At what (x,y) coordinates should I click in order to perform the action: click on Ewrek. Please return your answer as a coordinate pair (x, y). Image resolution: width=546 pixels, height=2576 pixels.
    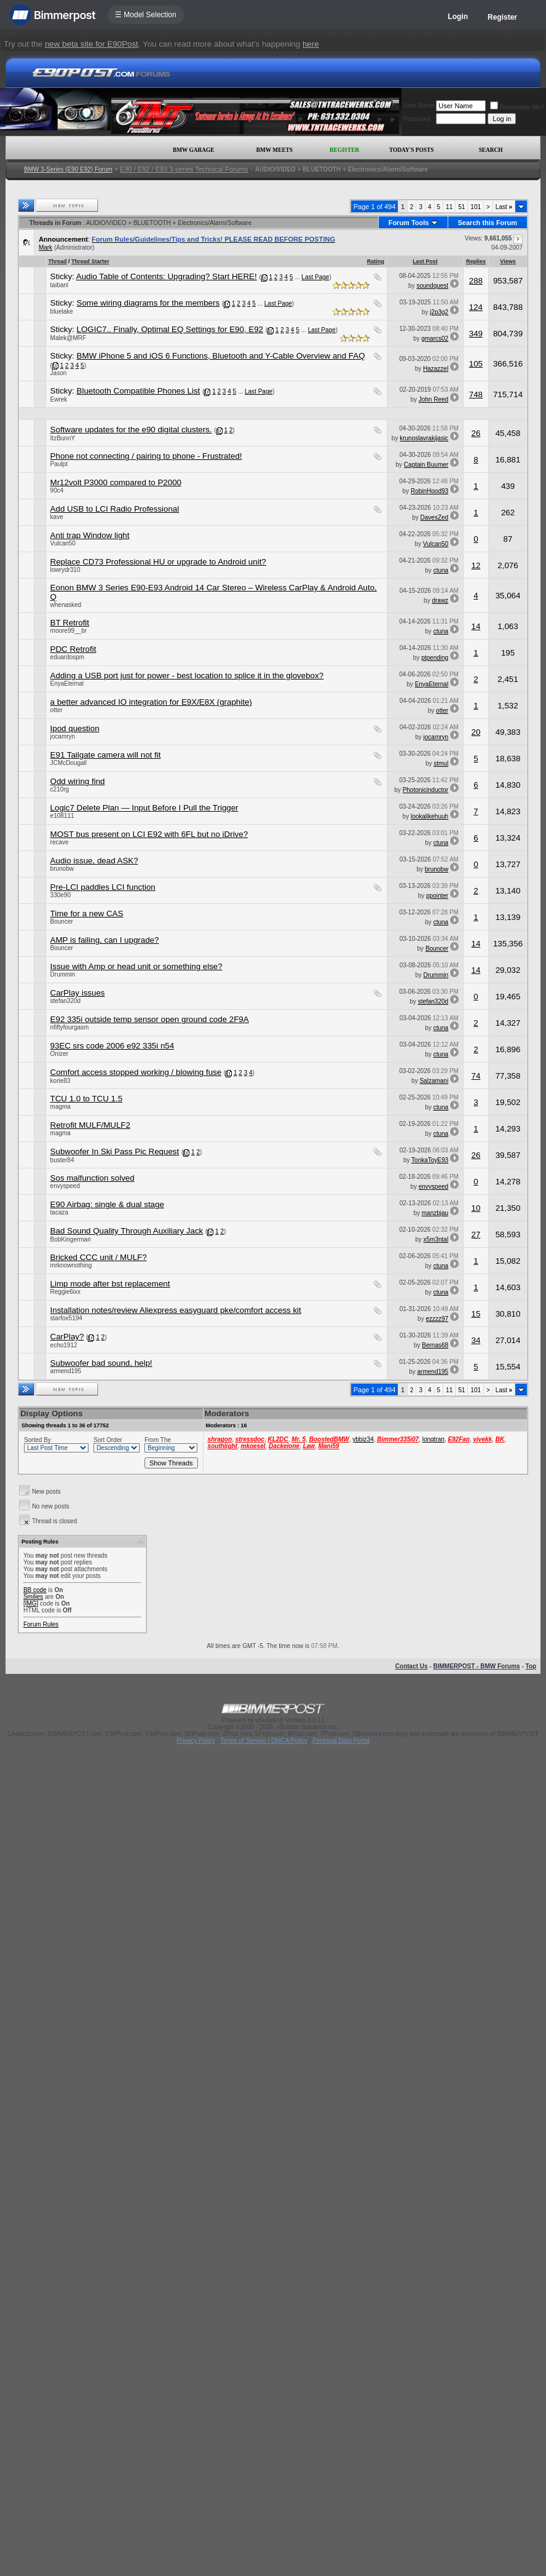
    Looking at the image, I should click on (59, 399).